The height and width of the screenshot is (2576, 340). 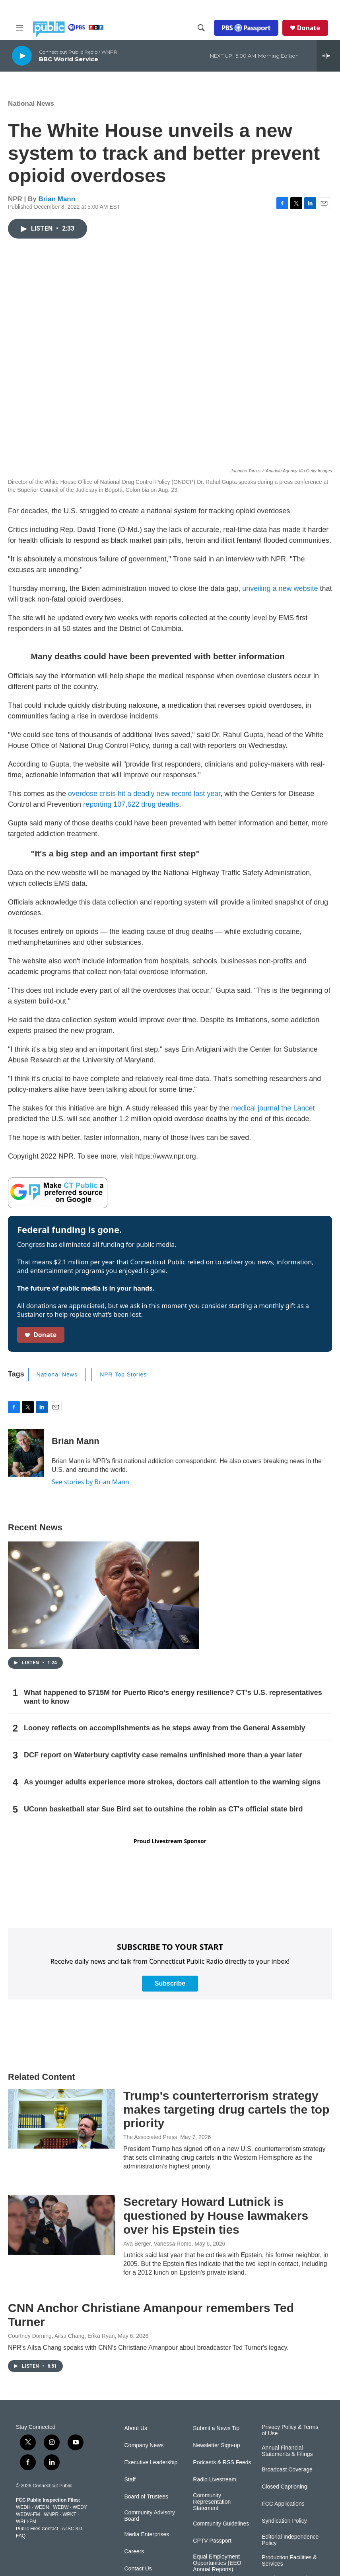 I want to click on Production Facilities & Services, so click(x=289, y=2561).